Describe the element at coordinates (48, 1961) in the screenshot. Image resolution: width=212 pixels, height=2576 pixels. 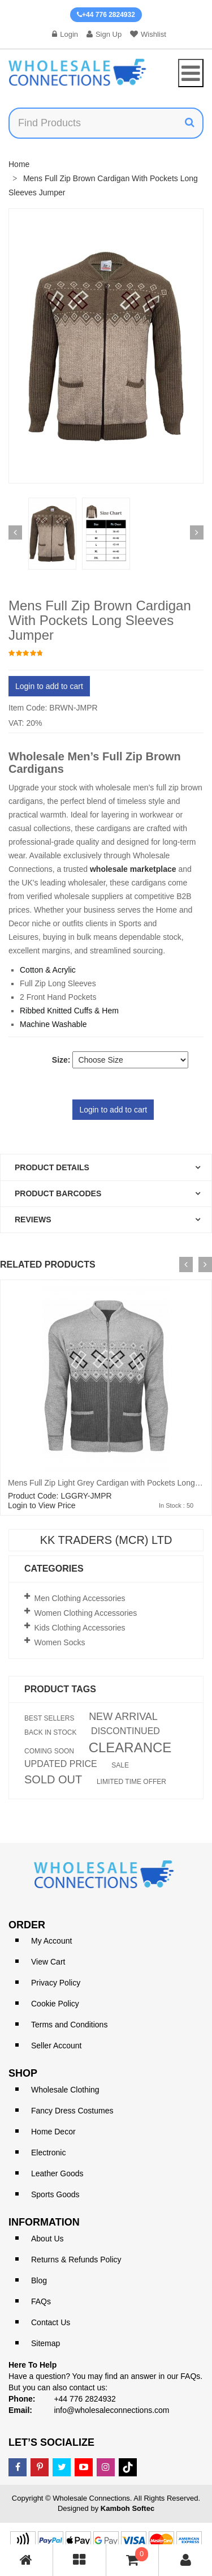
I see `View Cart` at that location.